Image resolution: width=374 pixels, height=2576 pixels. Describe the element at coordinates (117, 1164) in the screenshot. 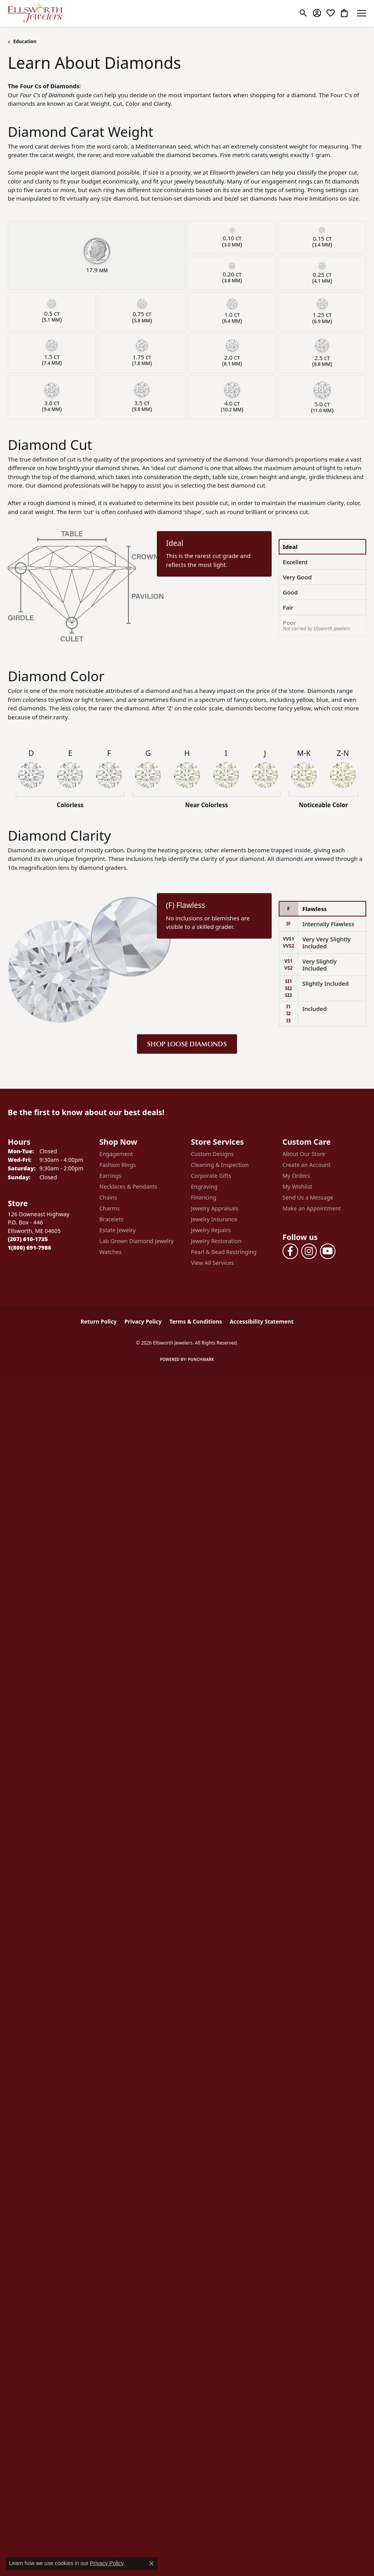

I see `Fashion Rings` at that location.